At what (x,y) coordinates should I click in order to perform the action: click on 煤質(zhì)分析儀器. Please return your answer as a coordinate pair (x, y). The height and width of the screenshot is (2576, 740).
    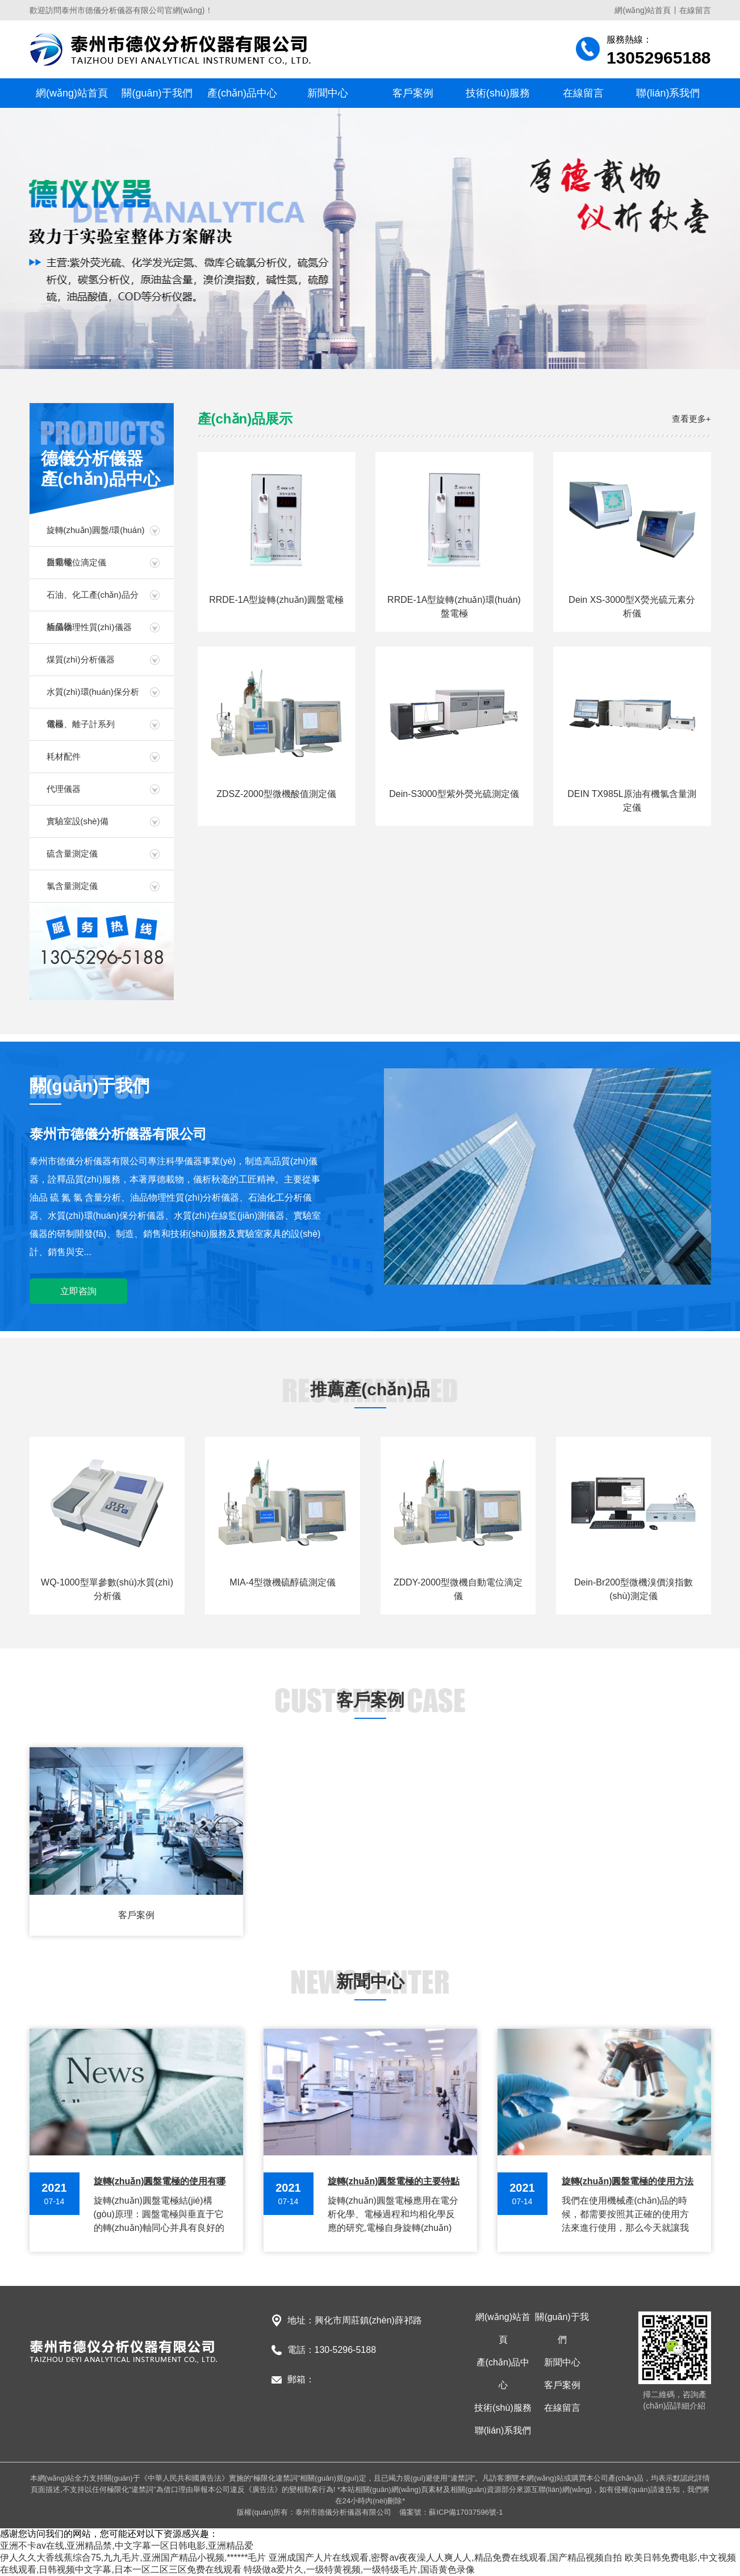
    Looking at the image, I should click on (81, 659).